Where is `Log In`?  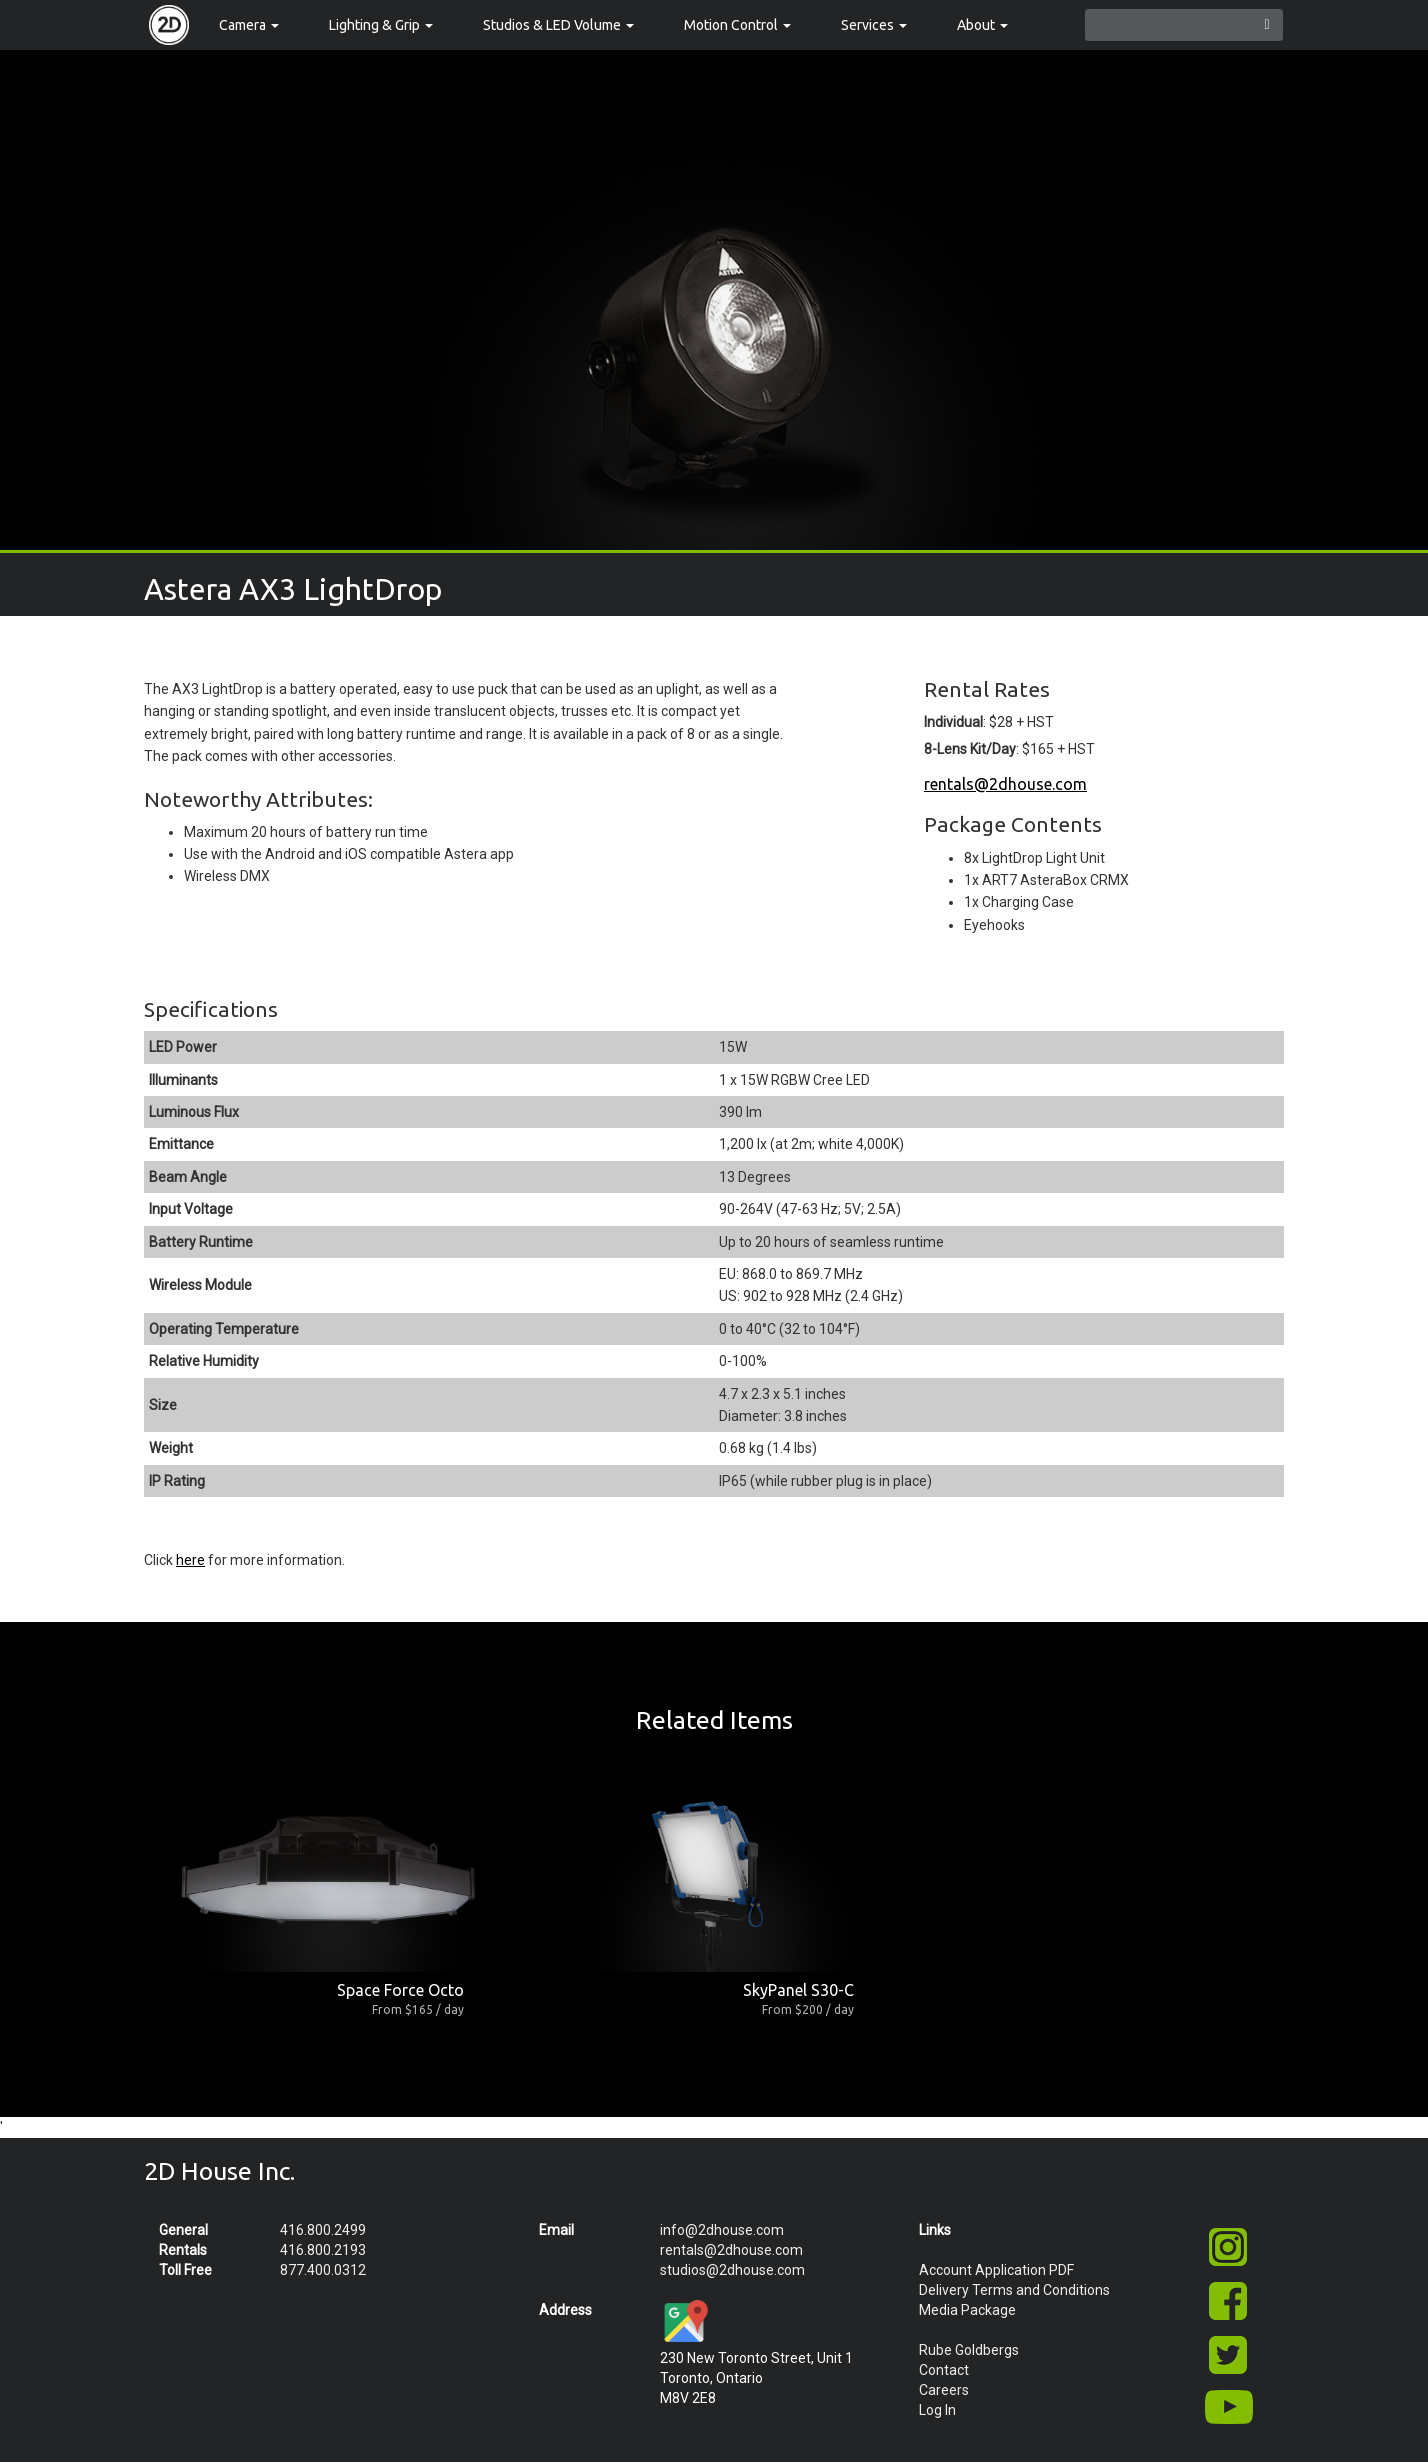
Log In is located at coordinates (937, 2410).